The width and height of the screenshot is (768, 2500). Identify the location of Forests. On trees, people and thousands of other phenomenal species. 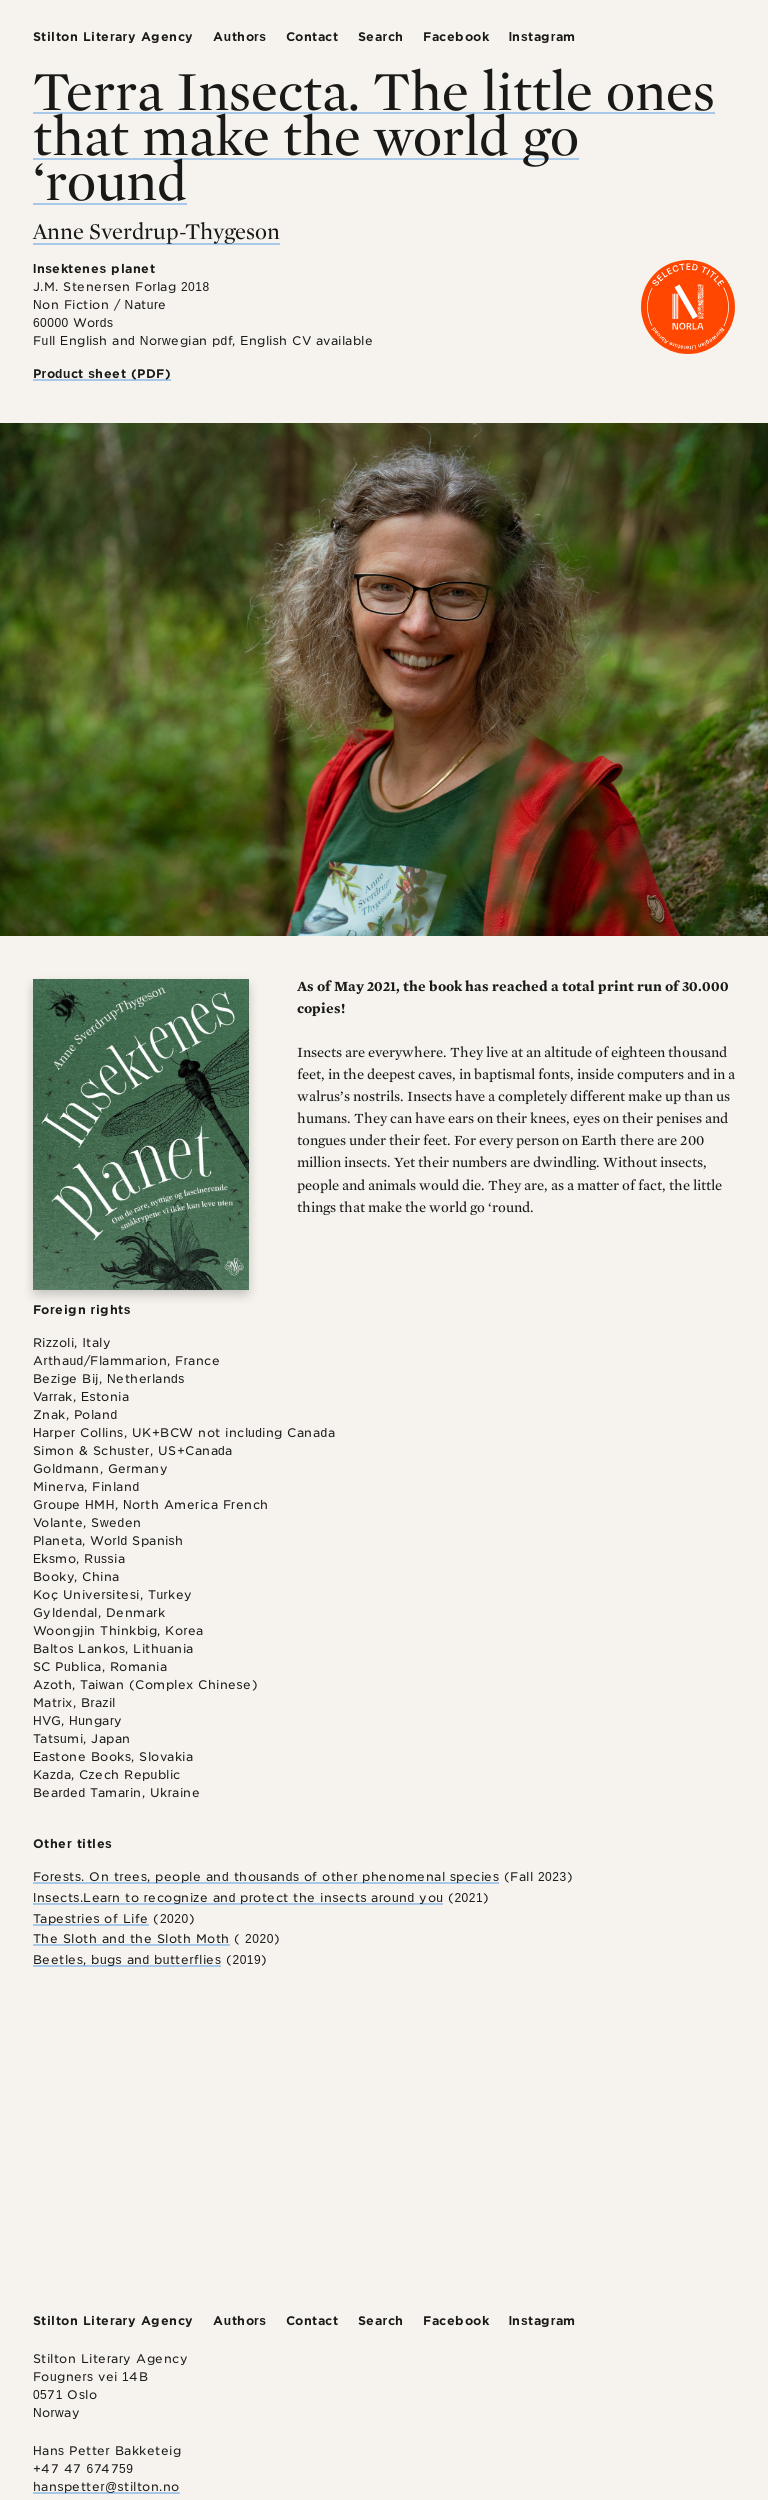
(266, 1876).